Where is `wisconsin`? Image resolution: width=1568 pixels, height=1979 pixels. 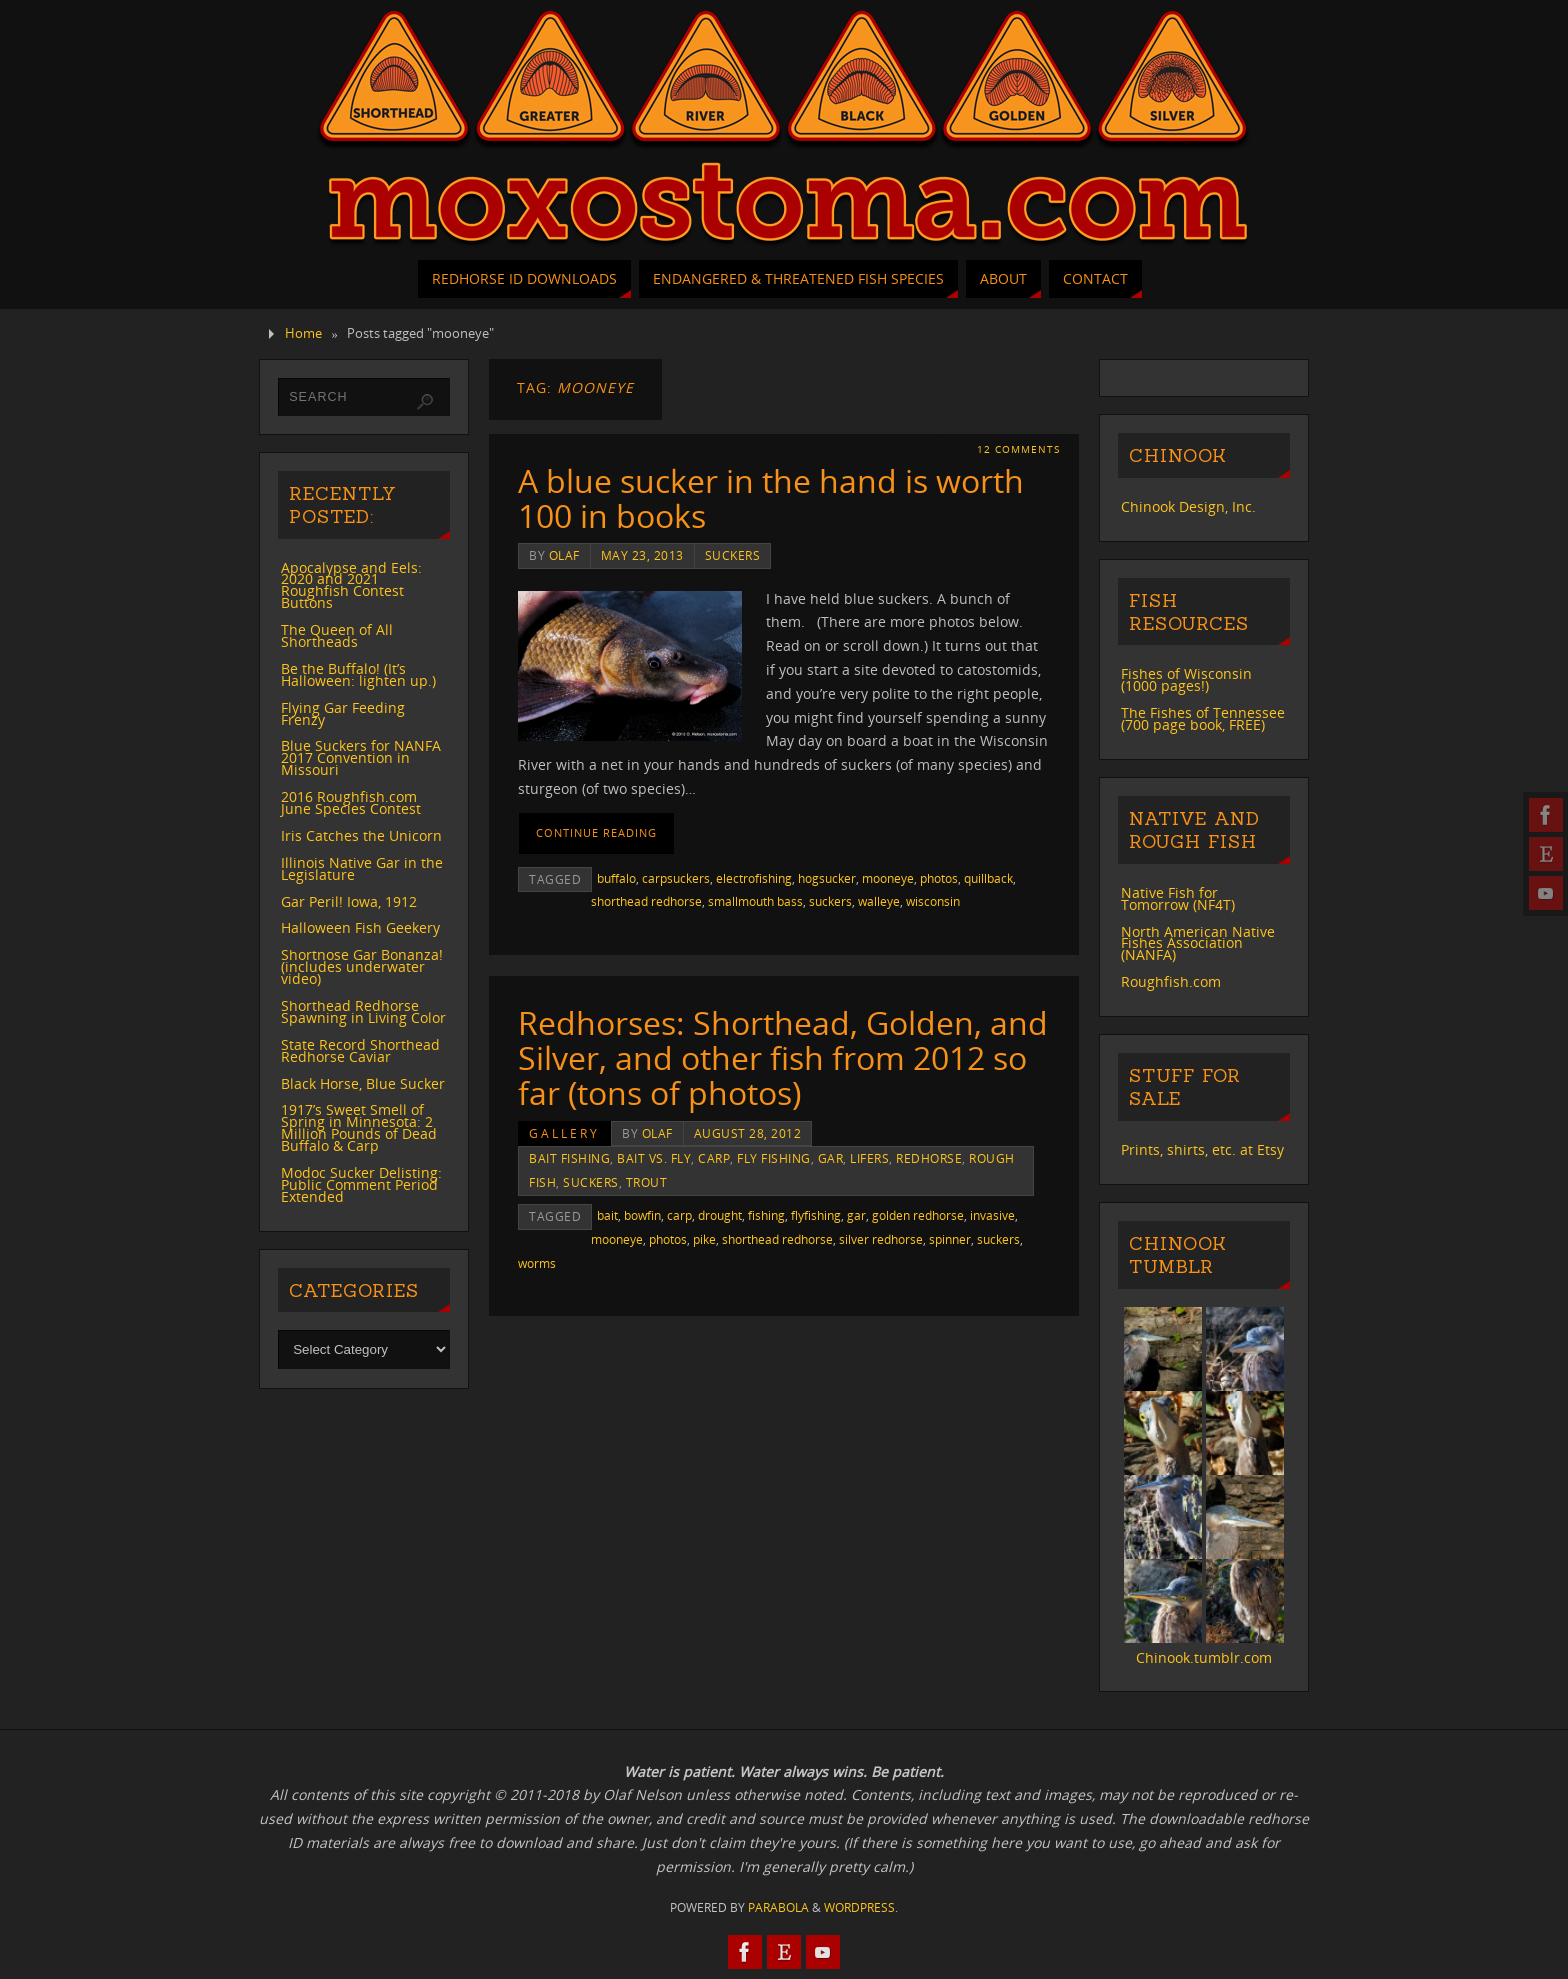
wisconsin is located at coordinates (933, 901).